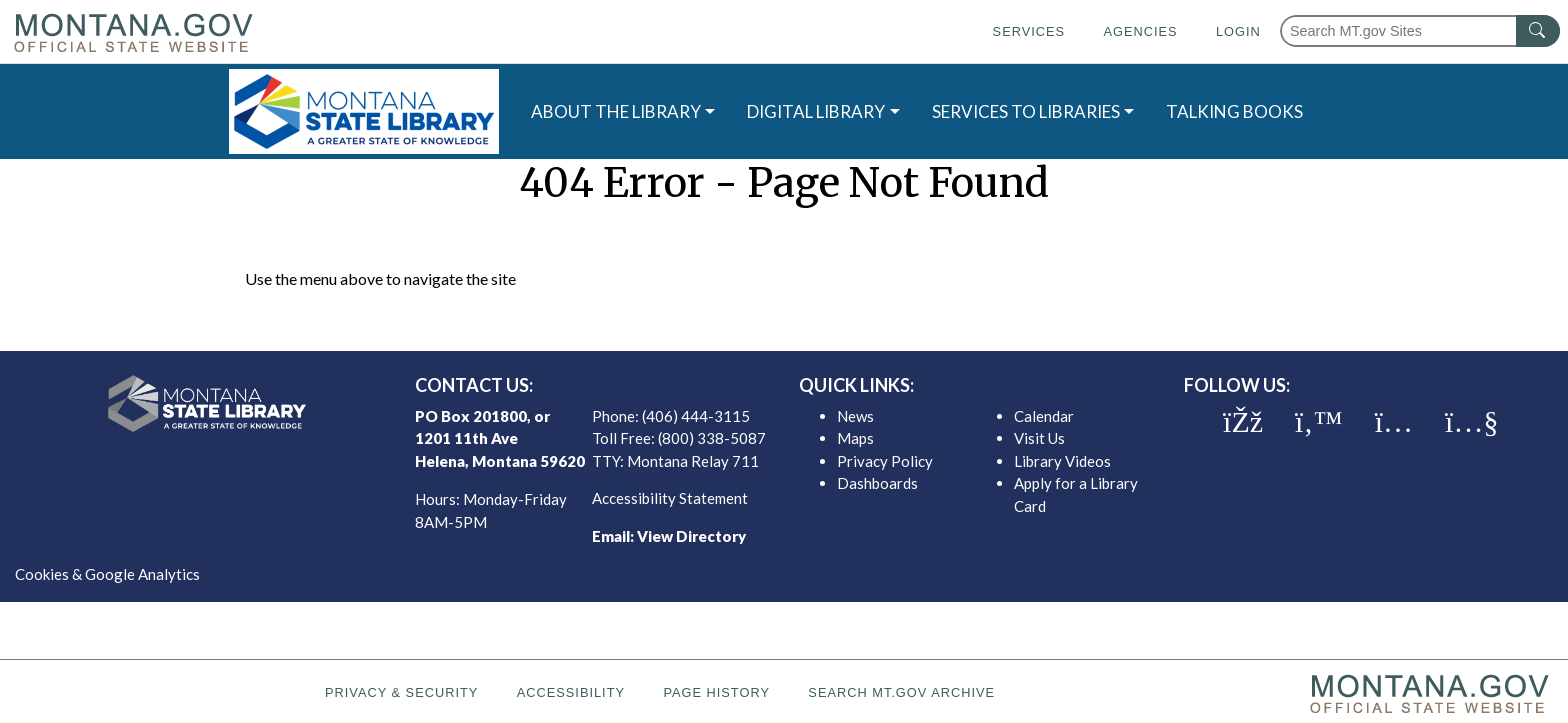 Image resolution: width=1568 pixels, height=723 pixels. What do you see at coordinates (1140, 31) in the screenshot?
I see `Agencies` at bounding box center [1140, 31].